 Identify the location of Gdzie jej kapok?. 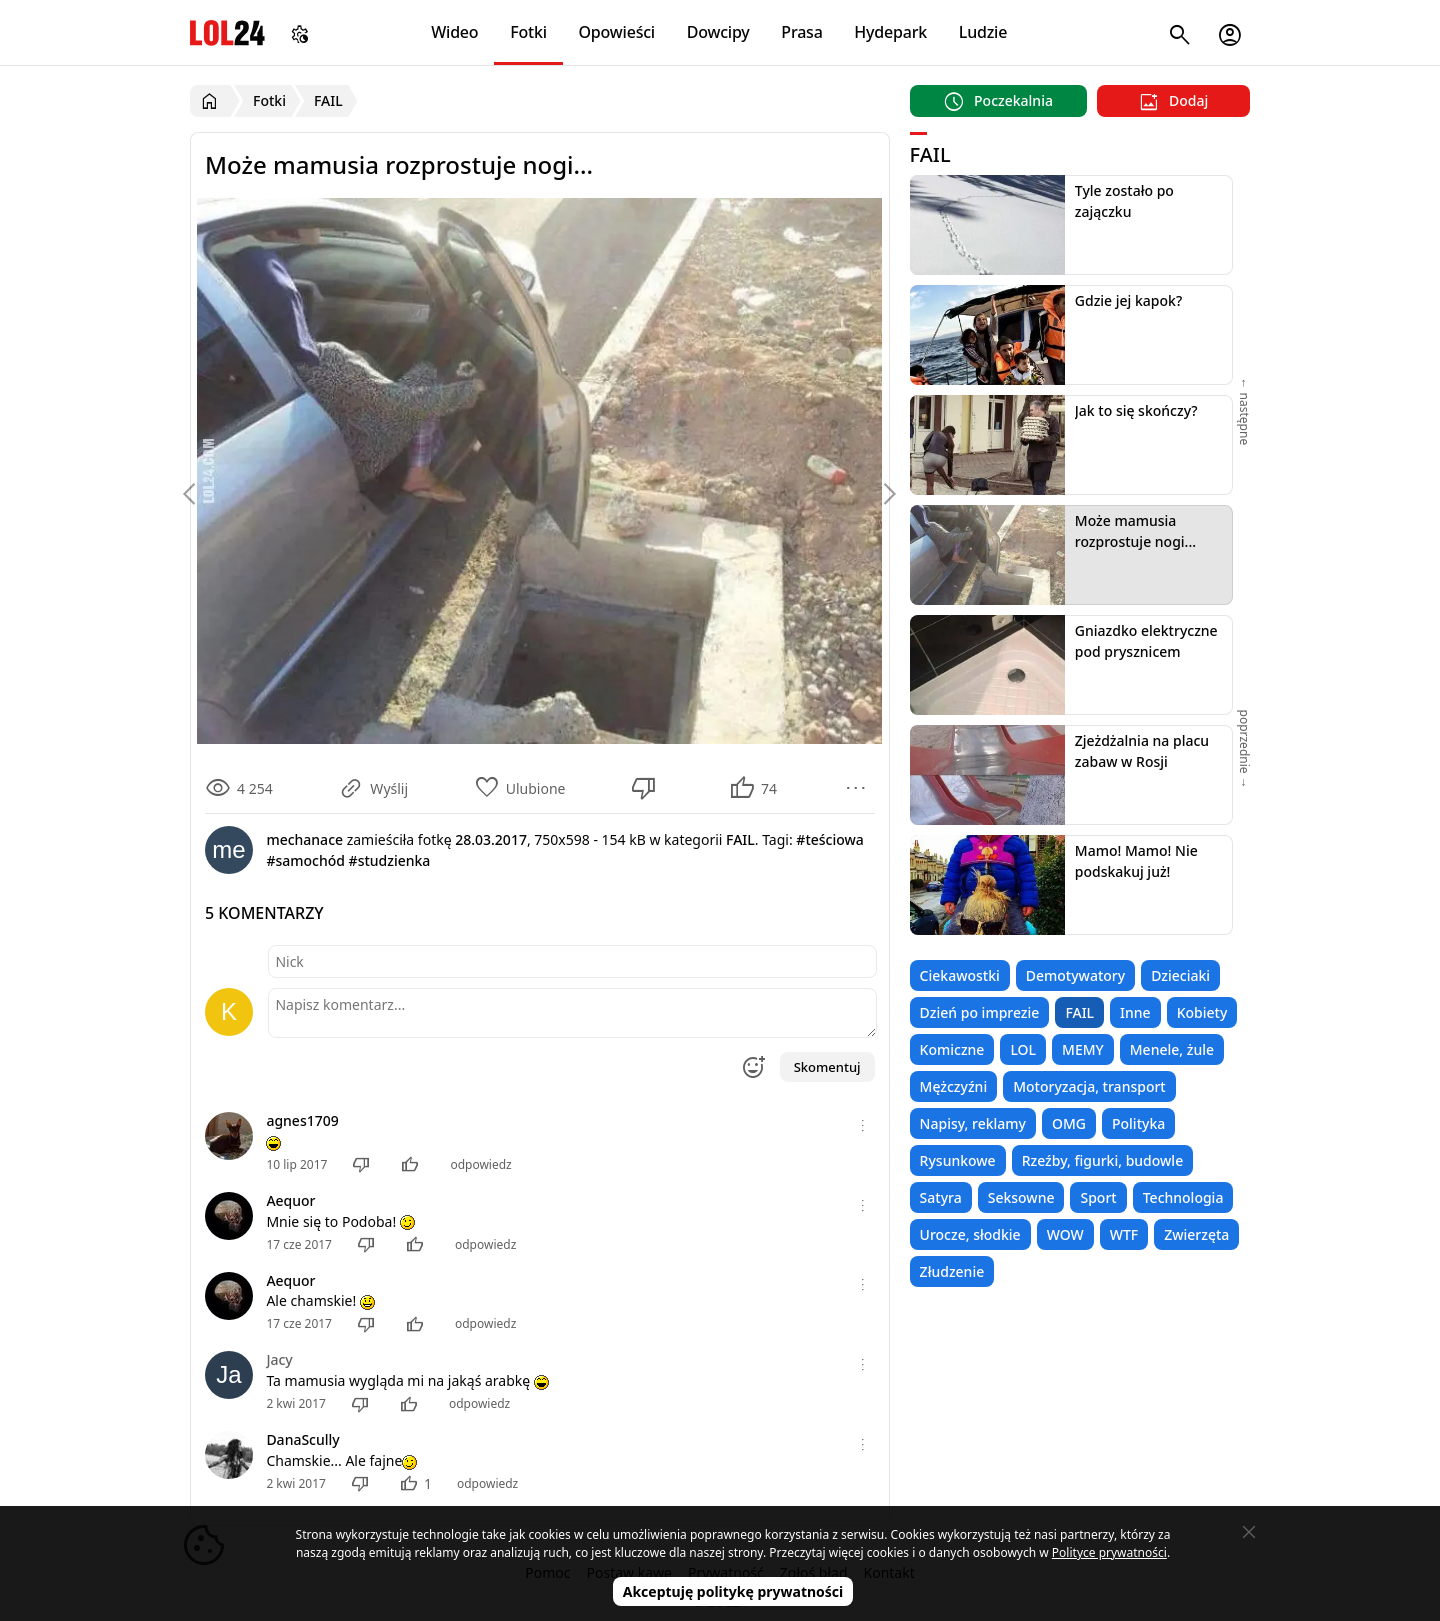
(1128, 300).